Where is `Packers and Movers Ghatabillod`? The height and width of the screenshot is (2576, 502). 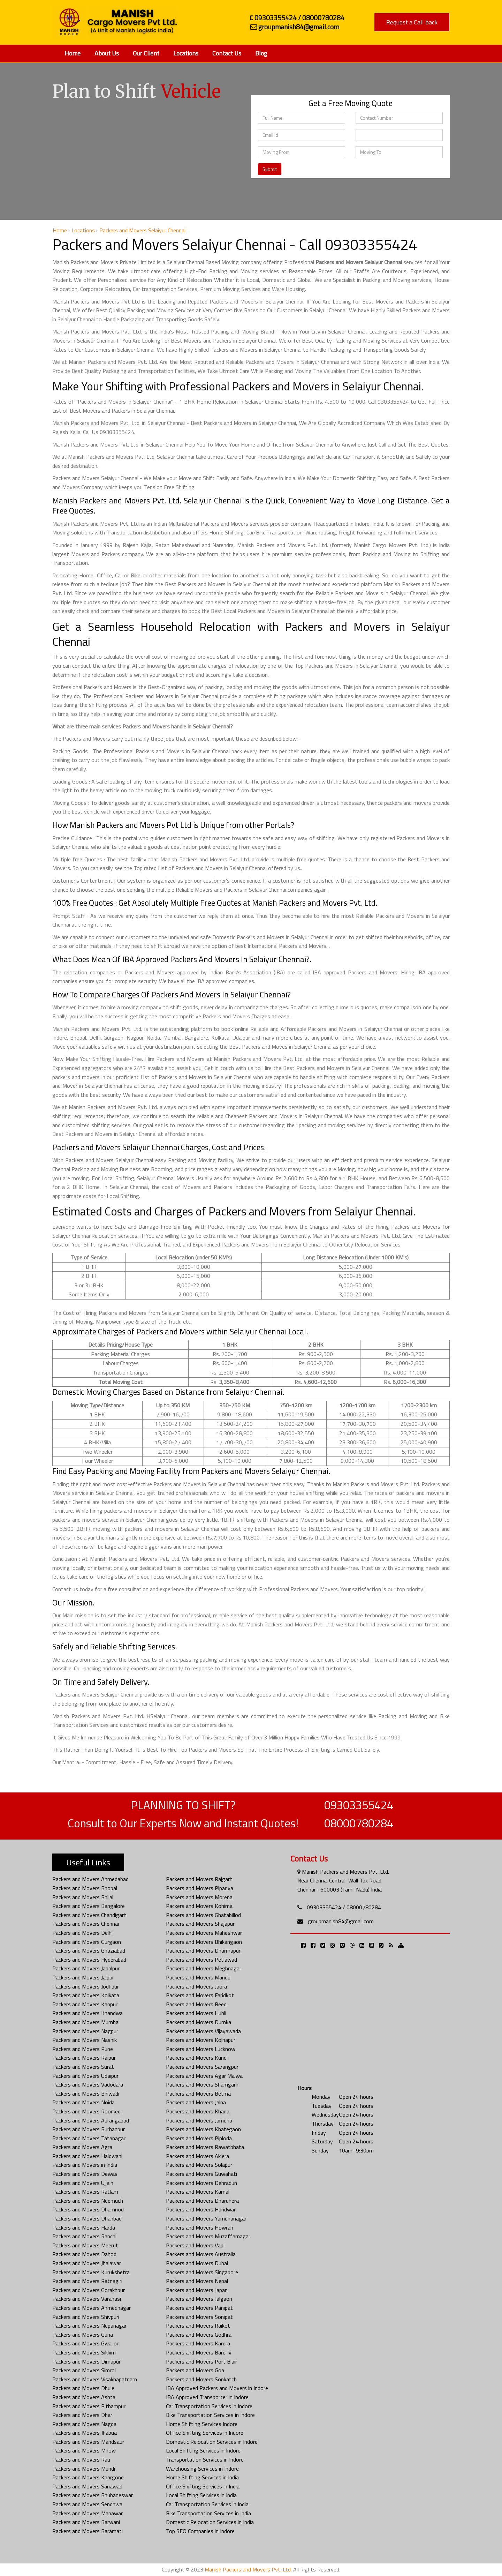 Packers and Movers Ghatabillod is located at coordinates (203, 1915).